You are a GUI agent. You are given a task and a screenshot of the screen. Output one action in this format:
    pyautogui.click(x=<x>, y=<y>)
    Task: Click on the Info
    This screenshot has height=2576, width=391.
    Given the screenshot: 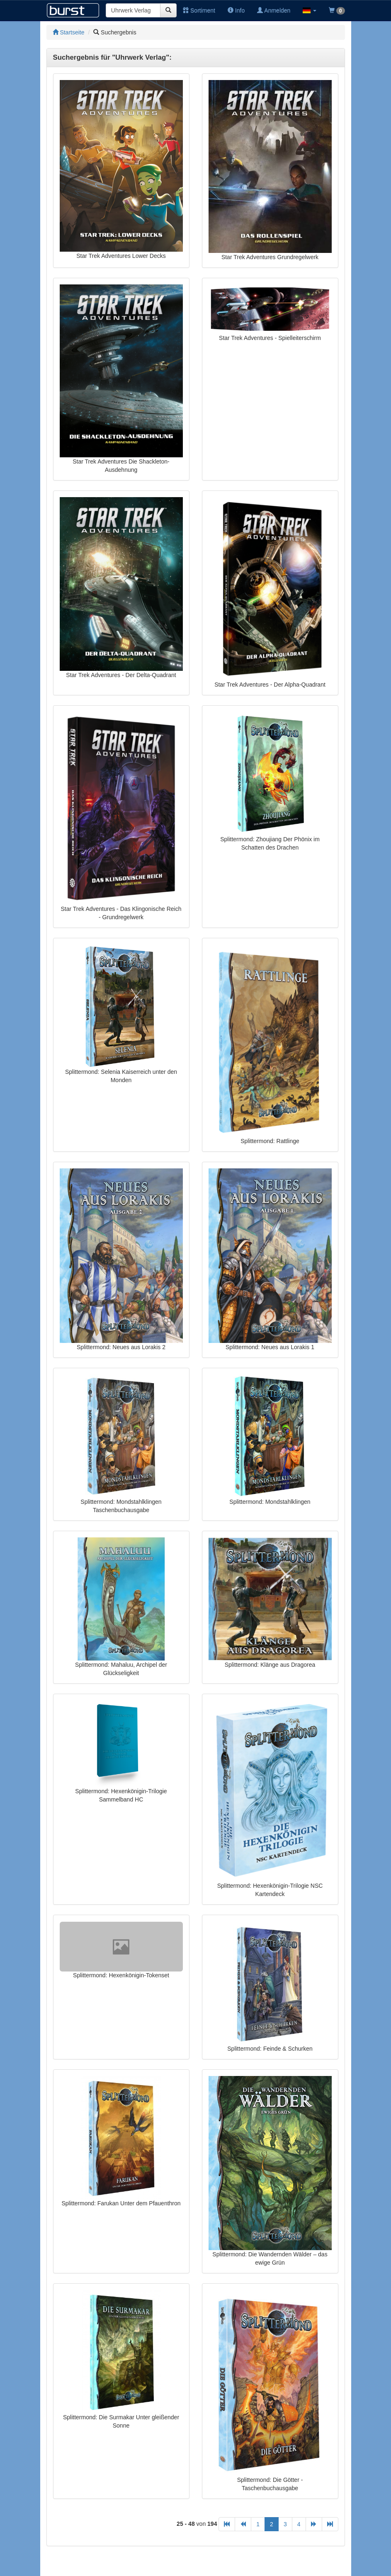 What is the action you would take?
    pyautogui.click(x=236, y=10)
    